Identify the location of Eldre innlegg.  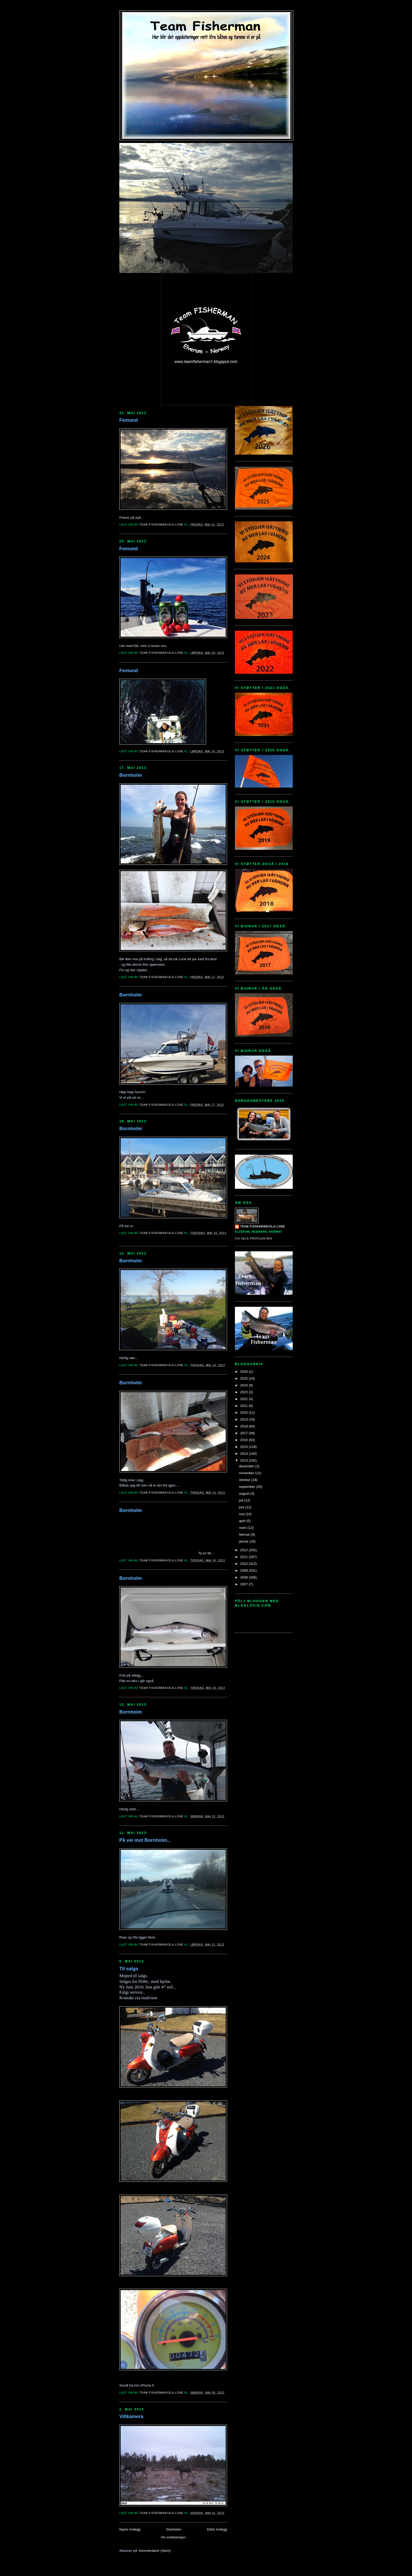
(217, 2529).